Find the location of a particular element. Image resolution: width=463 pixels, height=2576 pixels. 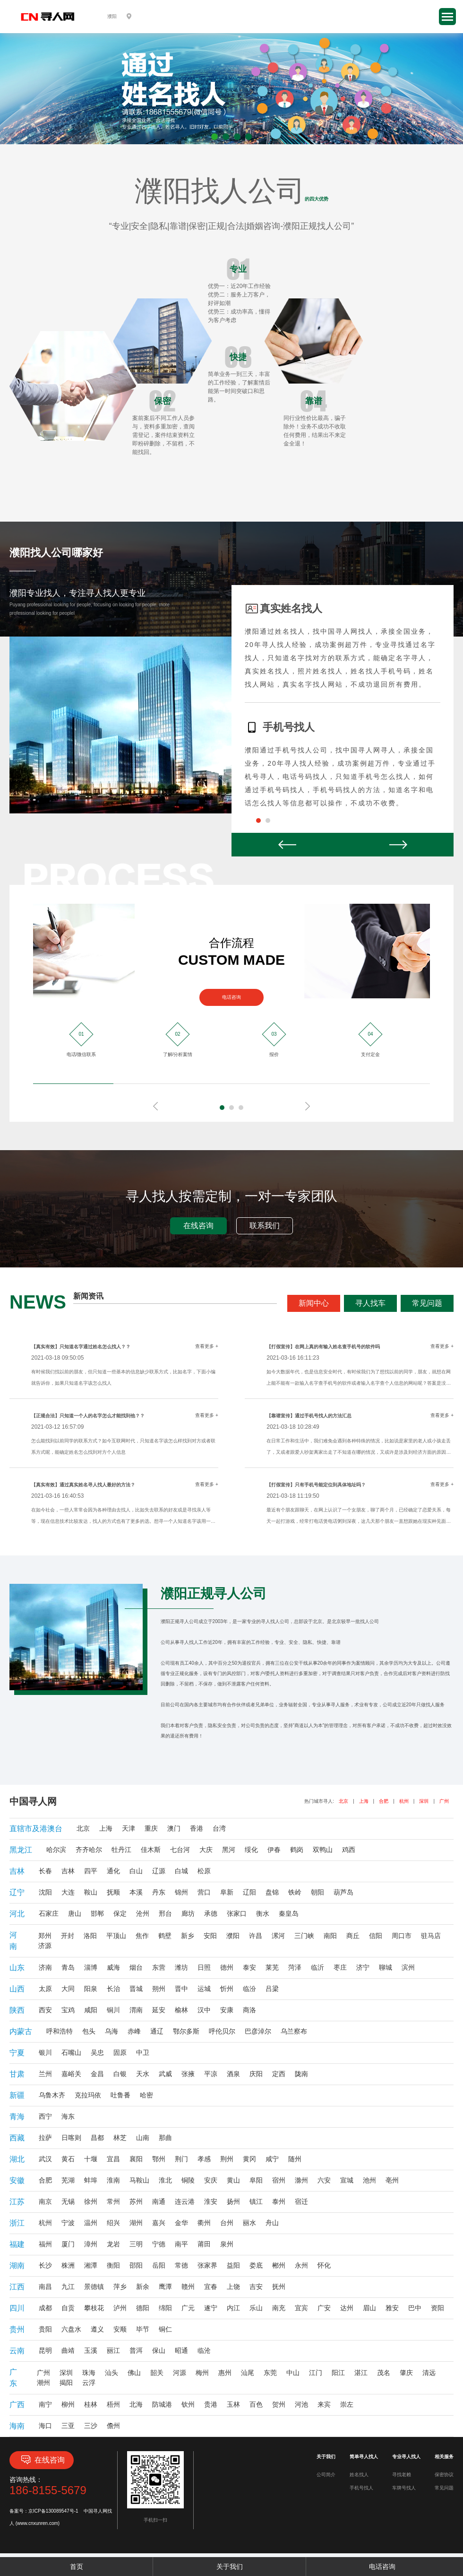

咸阳 is located at coordinates (90, 2010).